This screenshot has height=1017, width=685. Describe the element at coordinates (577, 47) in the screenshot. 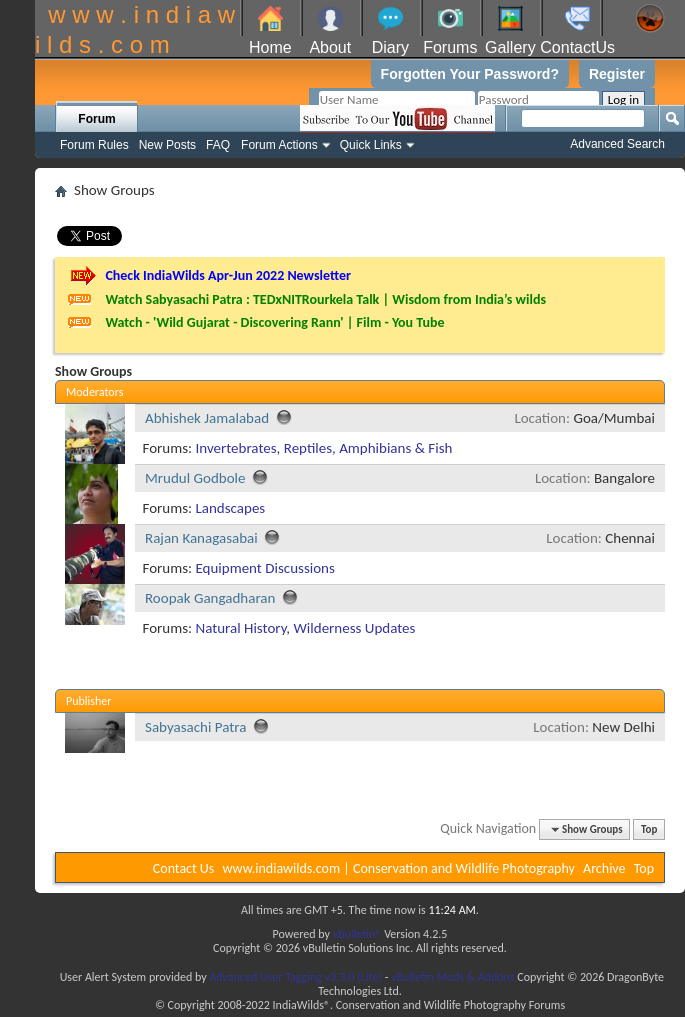

I see `ContactUs` at that location.